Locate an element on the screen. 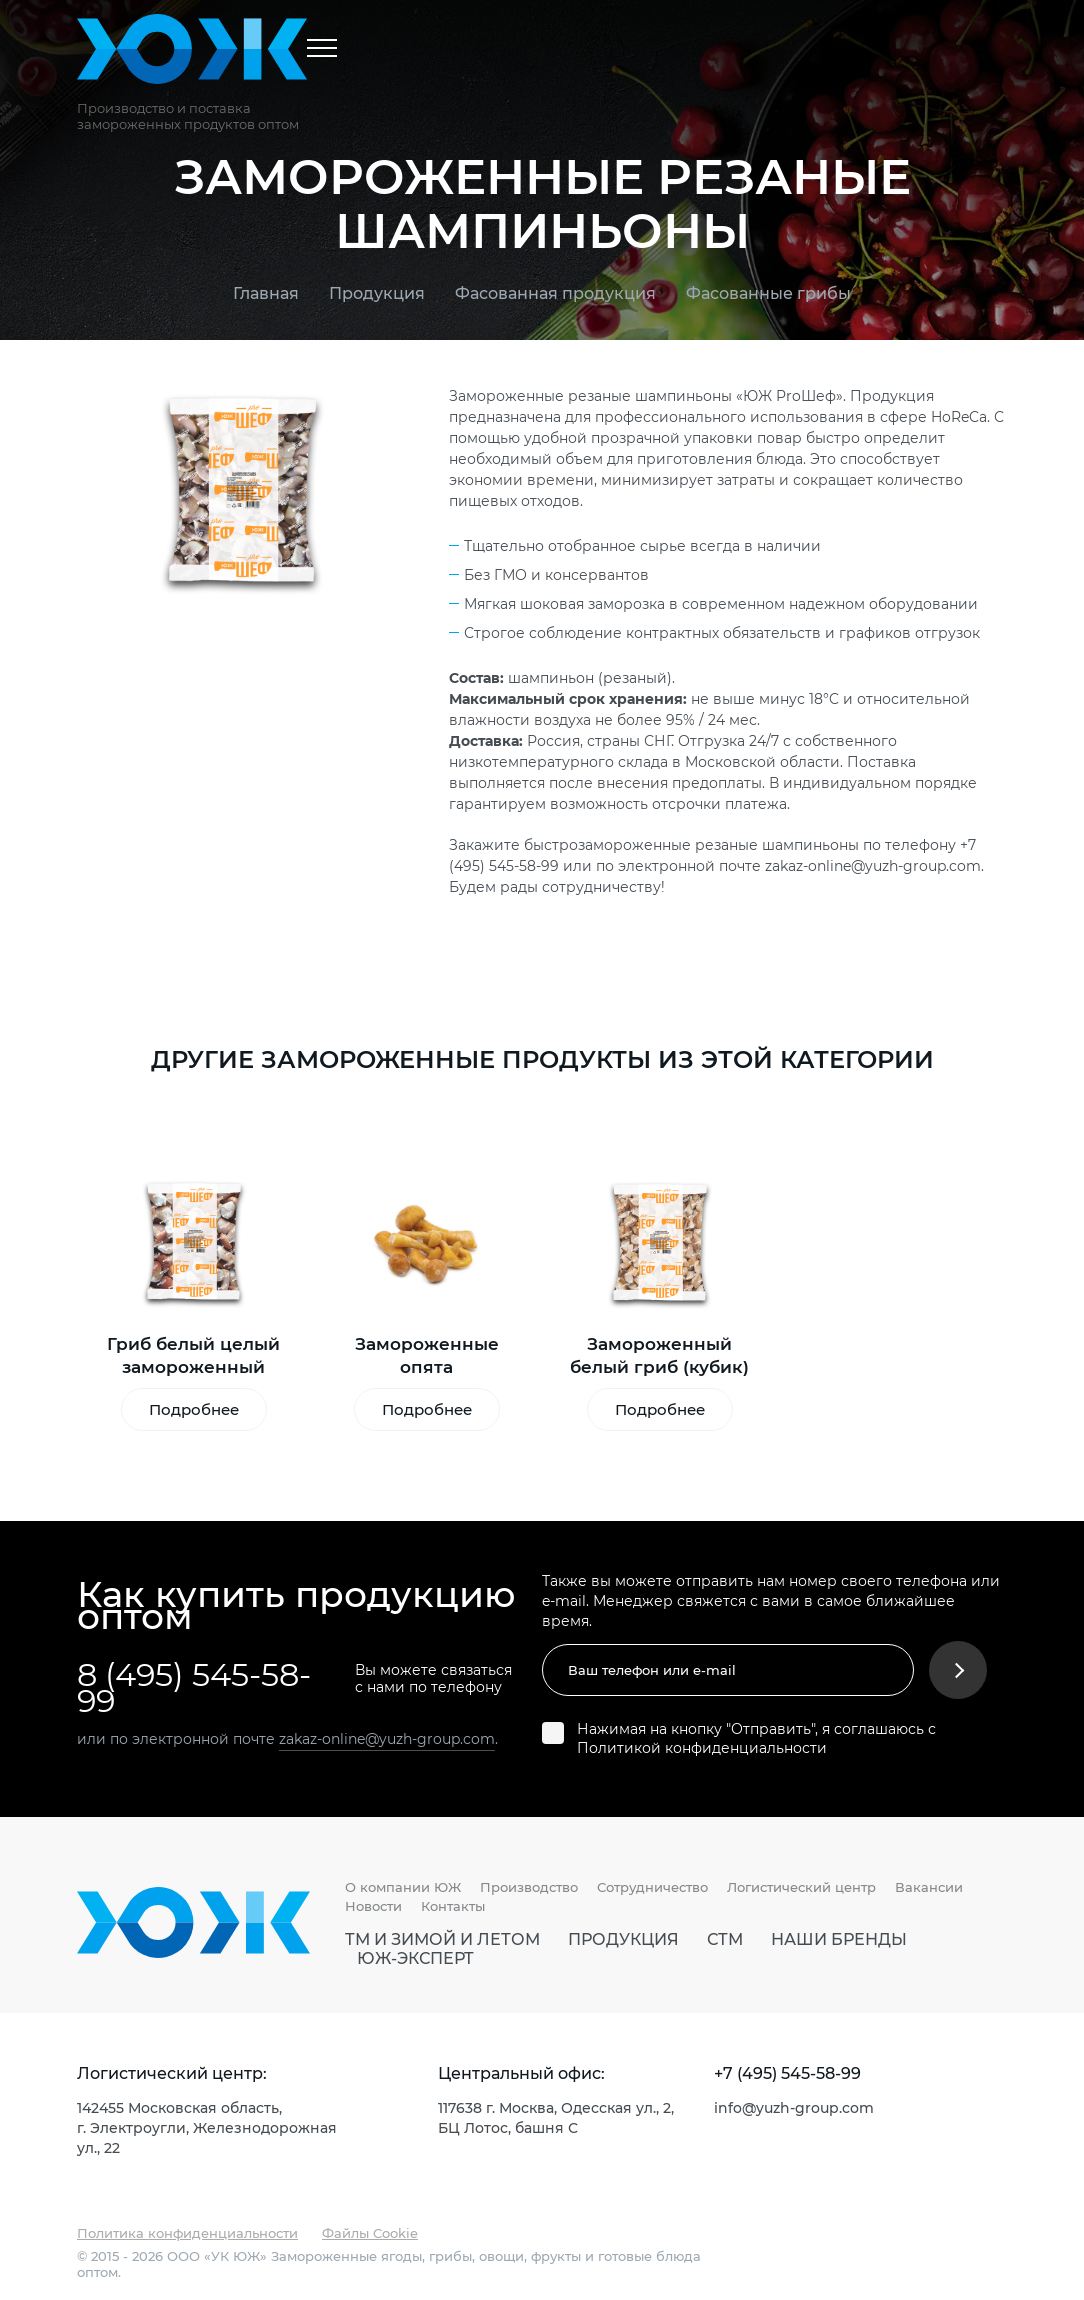  Гриб белый целый замороженный is located at coordinates (193, 1355).